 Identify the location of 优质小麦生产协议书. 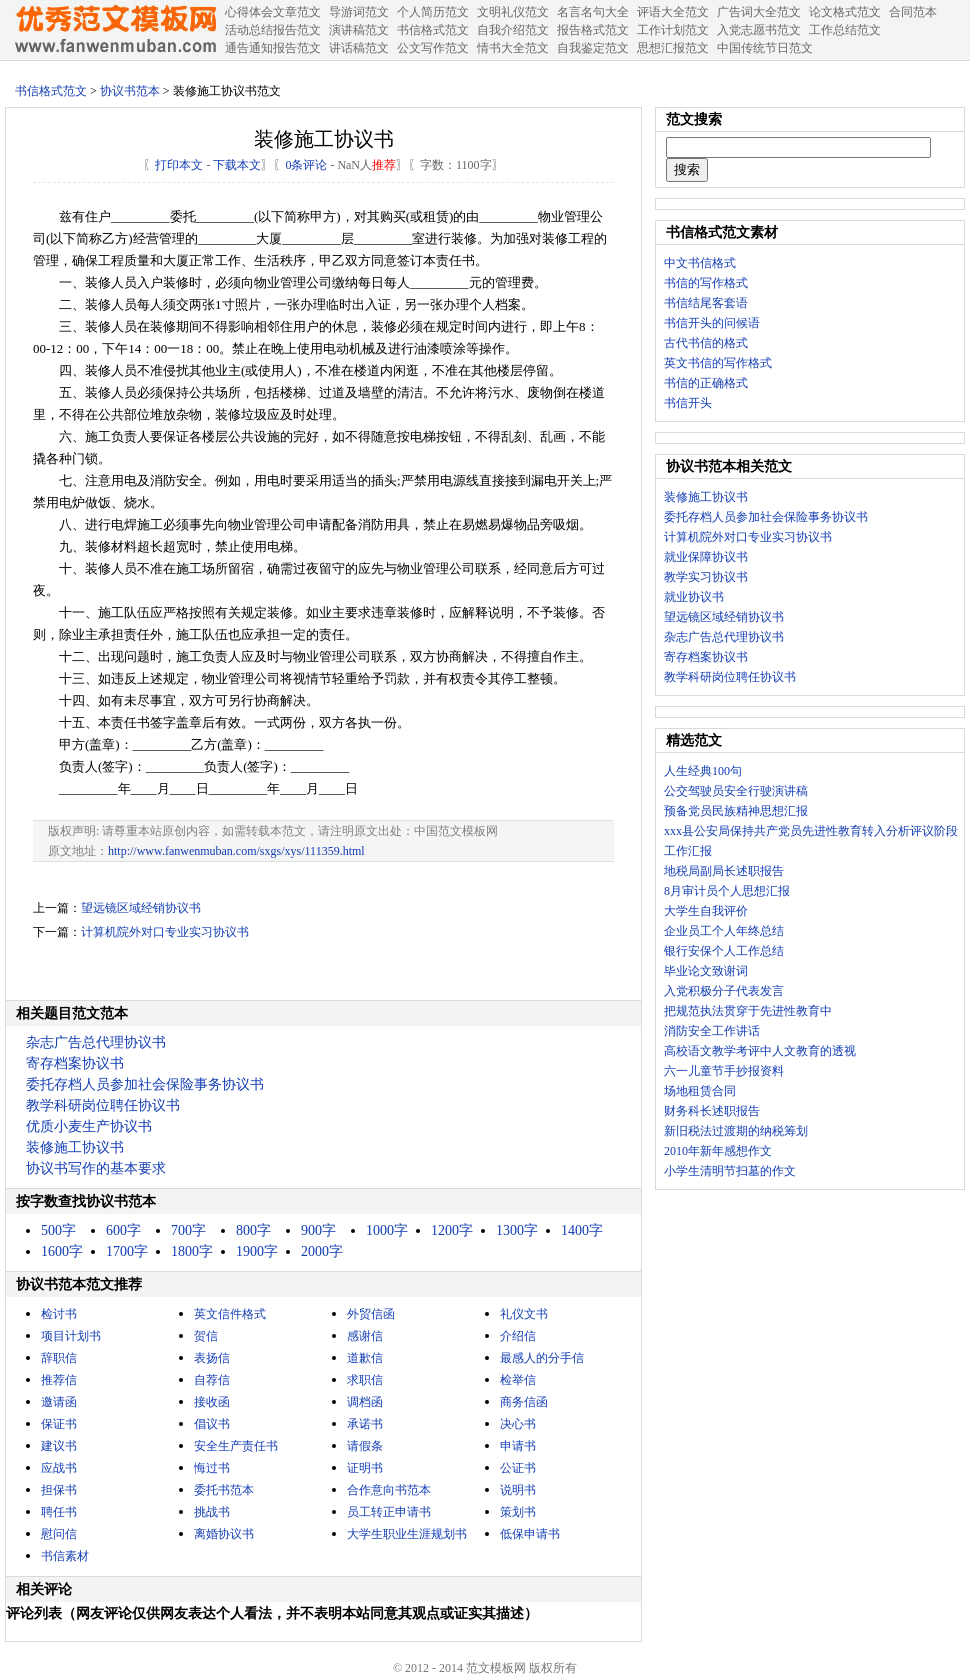
(89, 1126).